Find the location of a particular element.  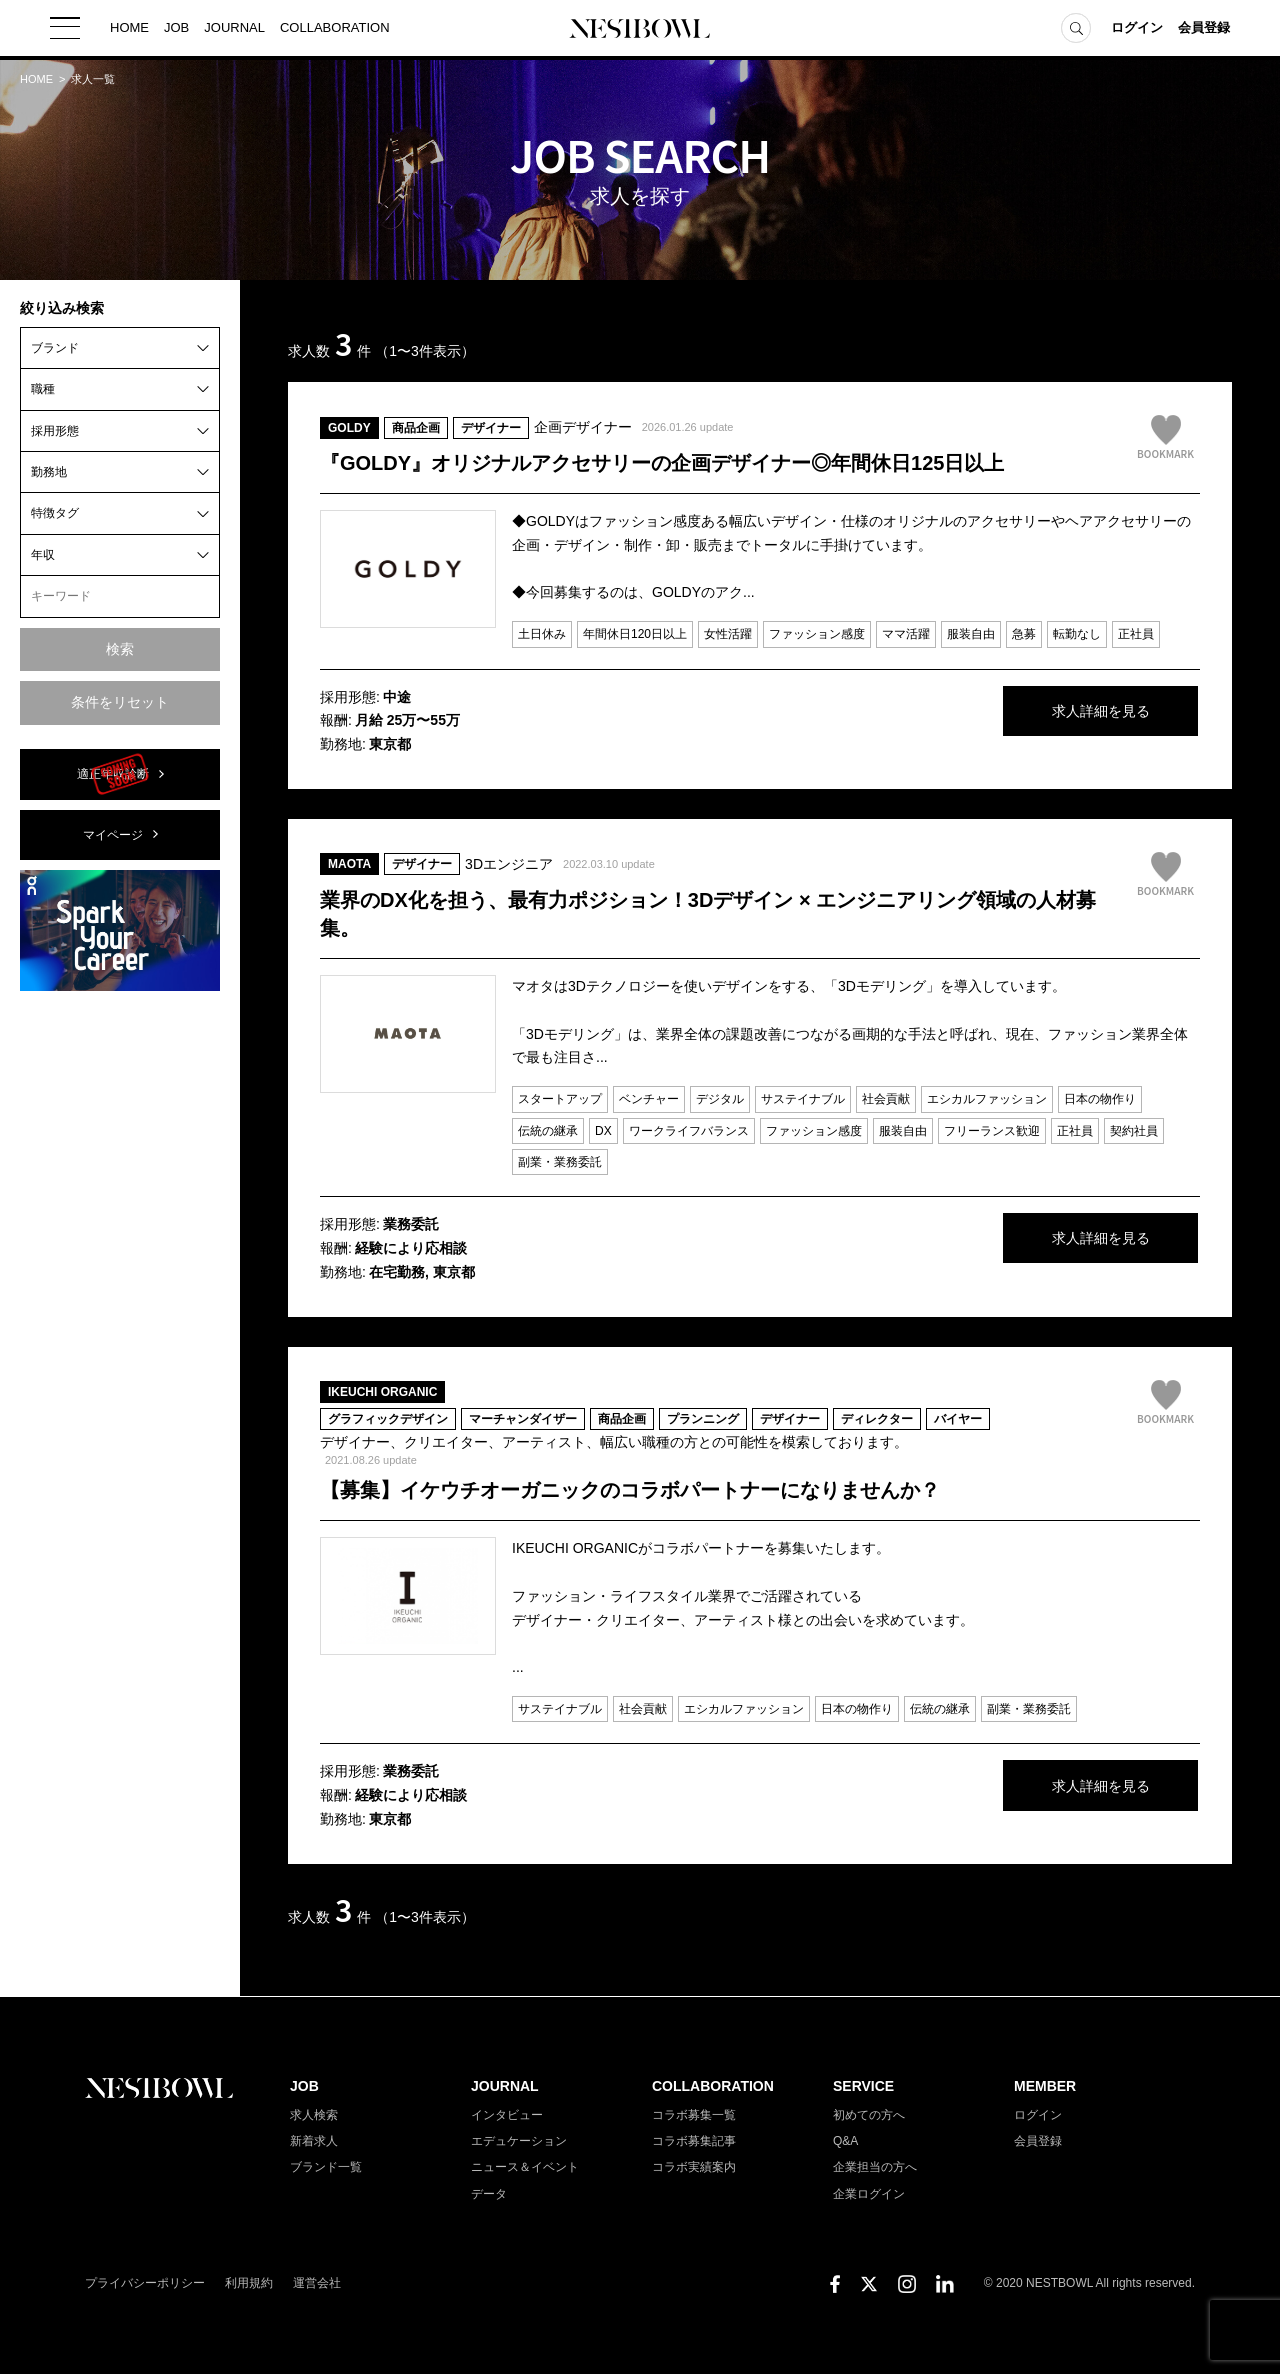

NESTBOWL is located at coordinates (640, 30).